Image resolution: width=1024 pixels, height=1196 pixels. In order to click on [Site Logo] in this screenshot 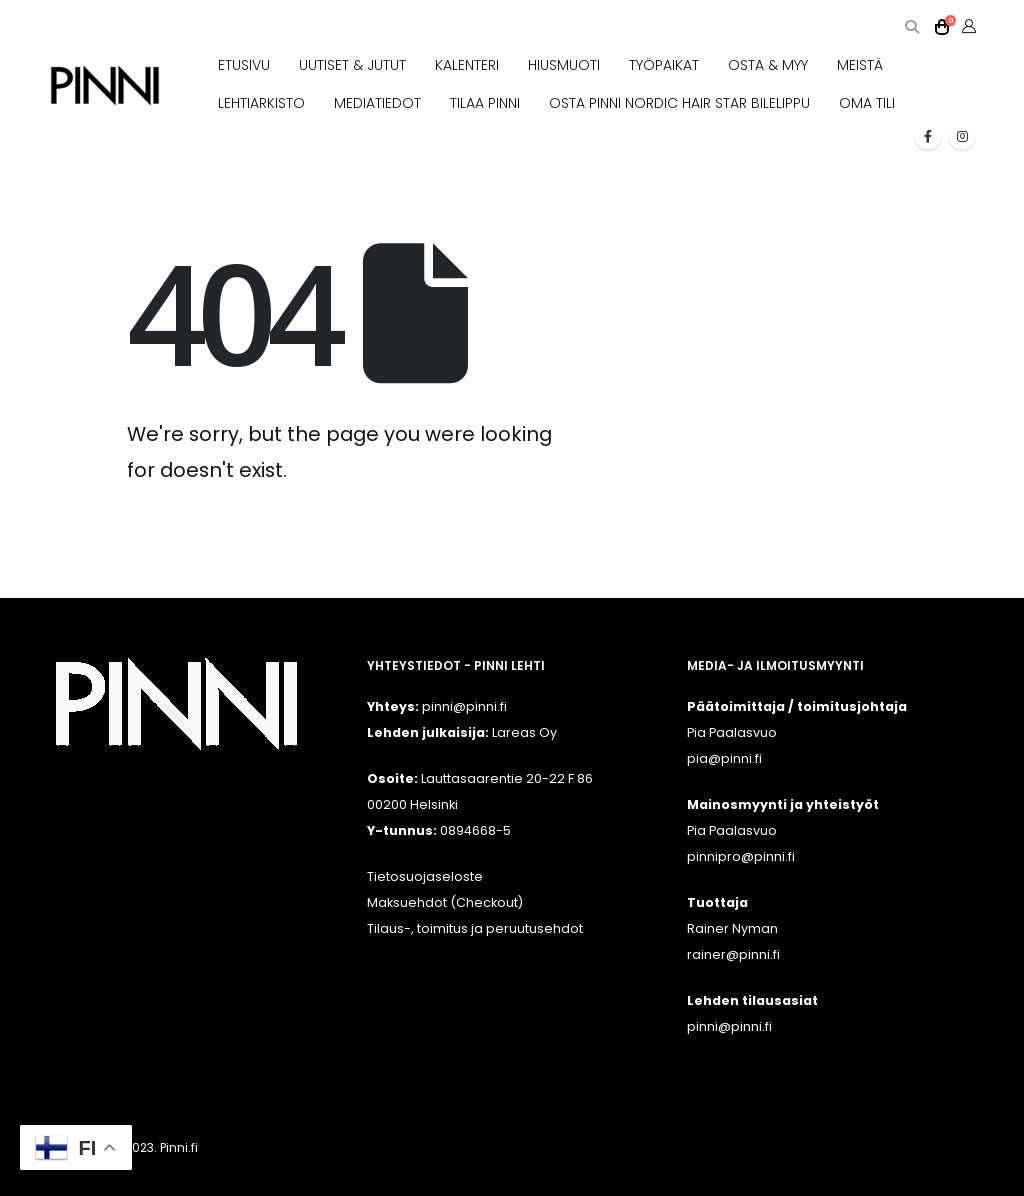, I will do `click(105, 85)`.